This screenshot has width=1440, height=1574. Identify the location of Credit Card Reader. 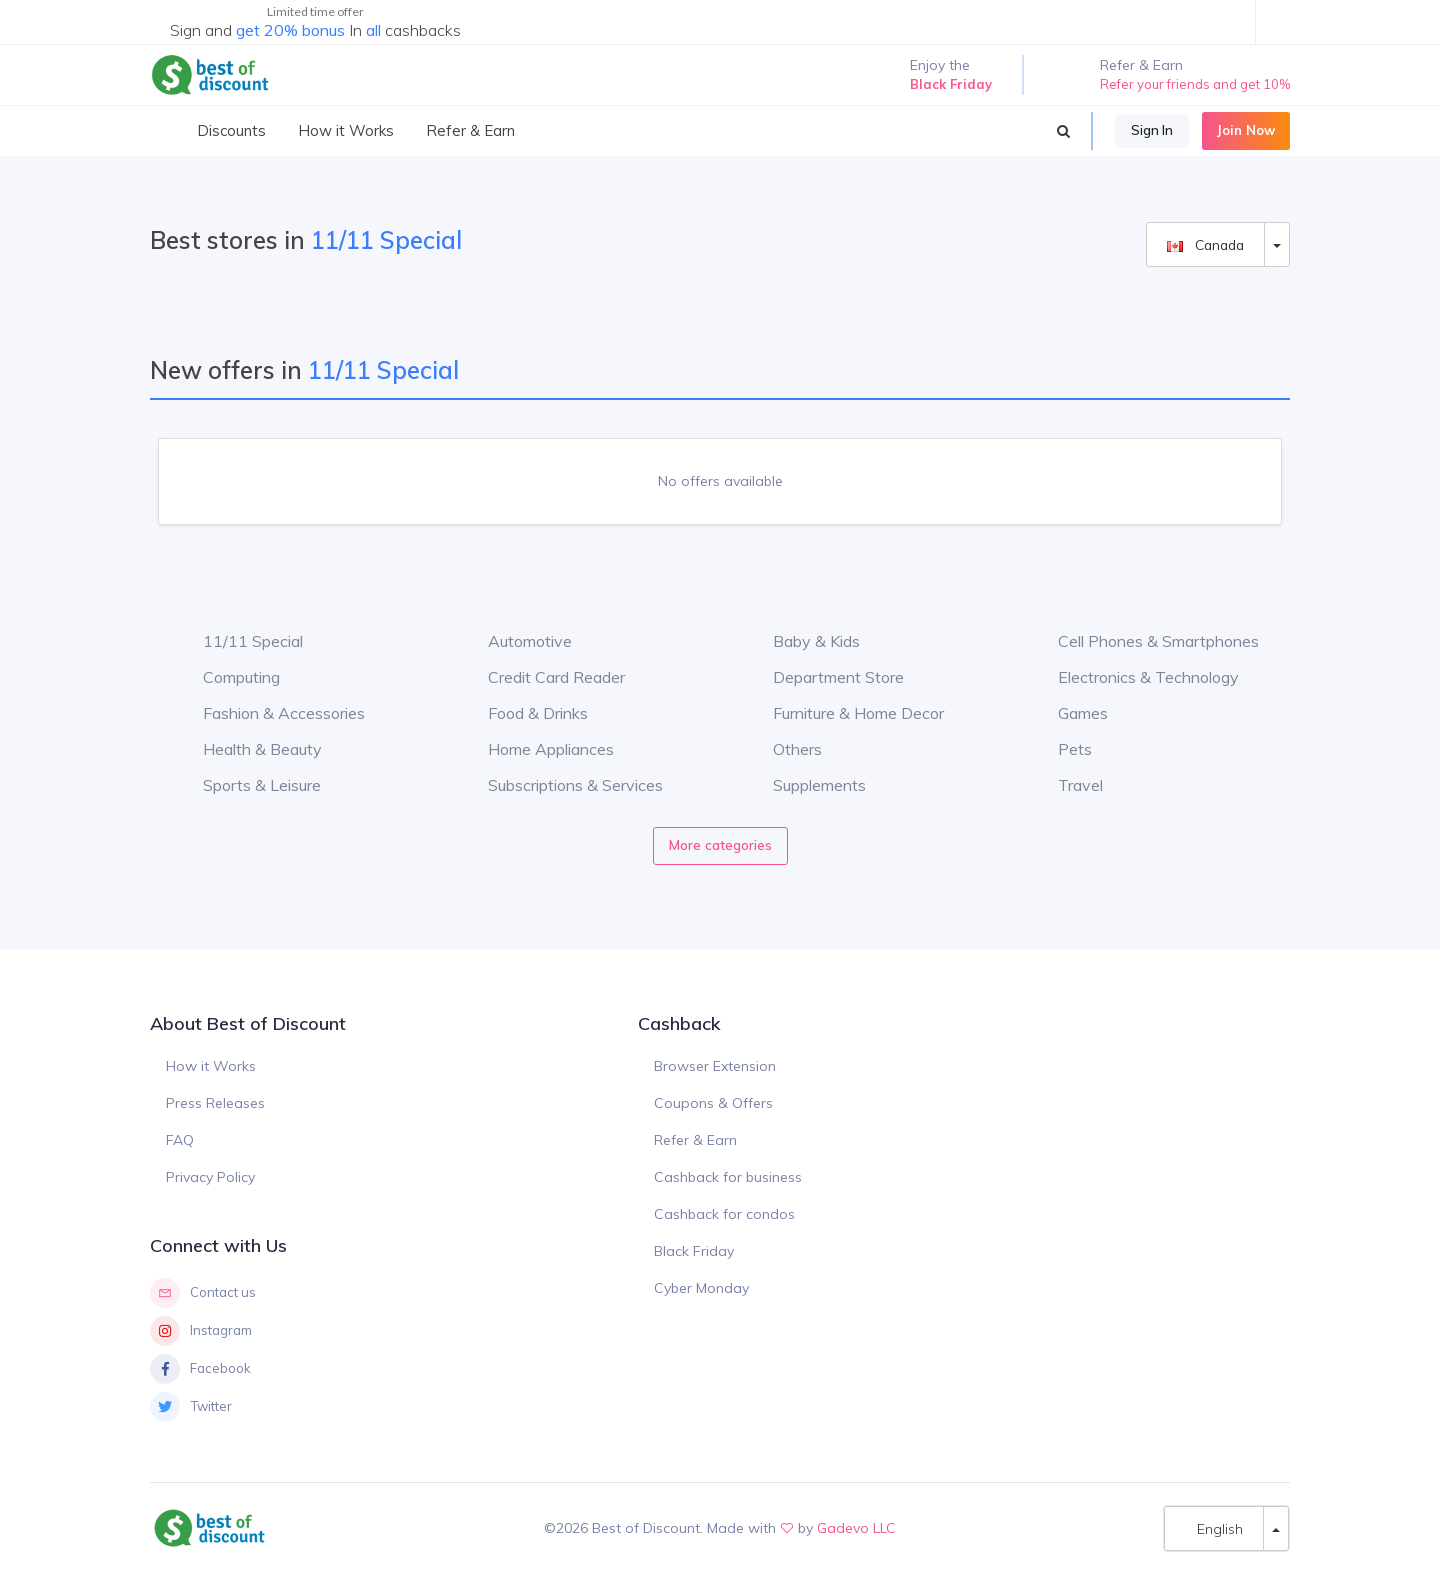
(541, 677).